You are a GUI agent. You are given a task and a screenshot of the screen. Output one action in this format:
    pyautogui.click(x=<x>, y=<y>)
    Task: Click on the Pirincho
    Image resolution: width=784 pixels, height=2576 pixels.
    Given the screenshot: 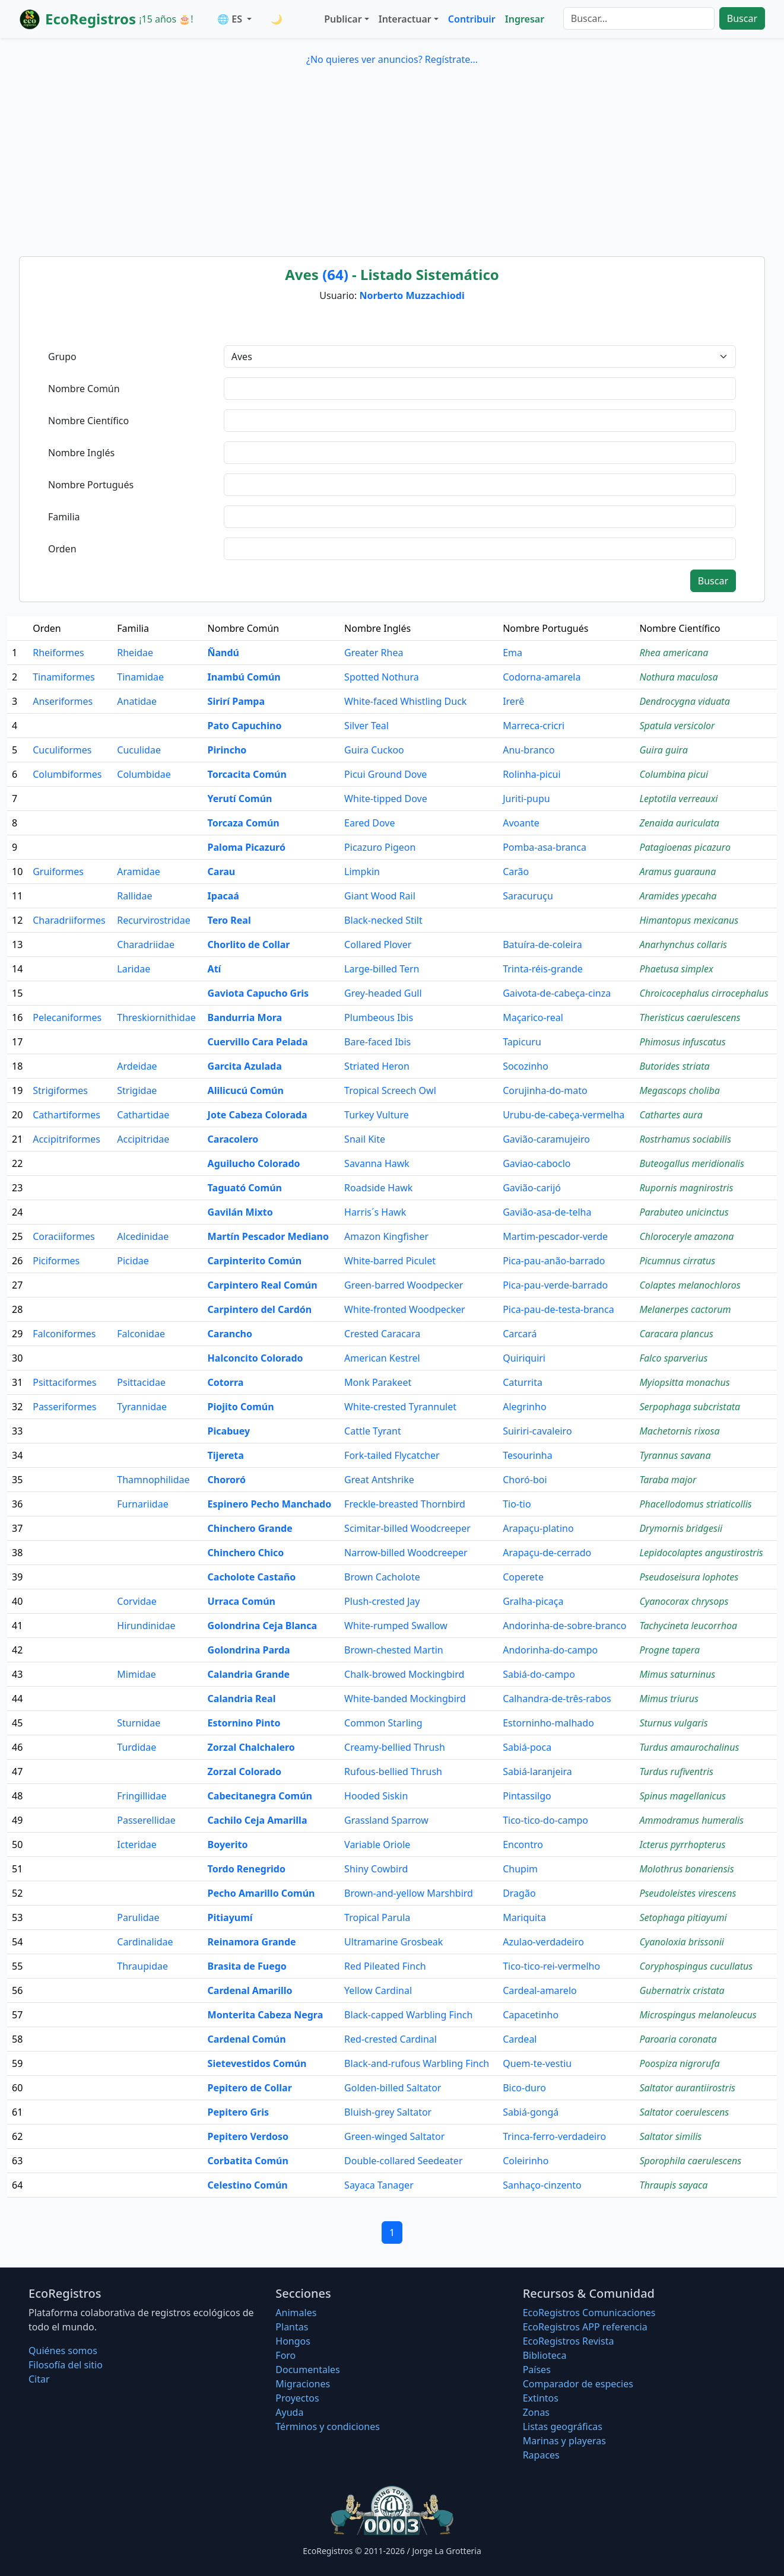 What is the action you would take?
    pyautogui.click(x=227, y=749)
    